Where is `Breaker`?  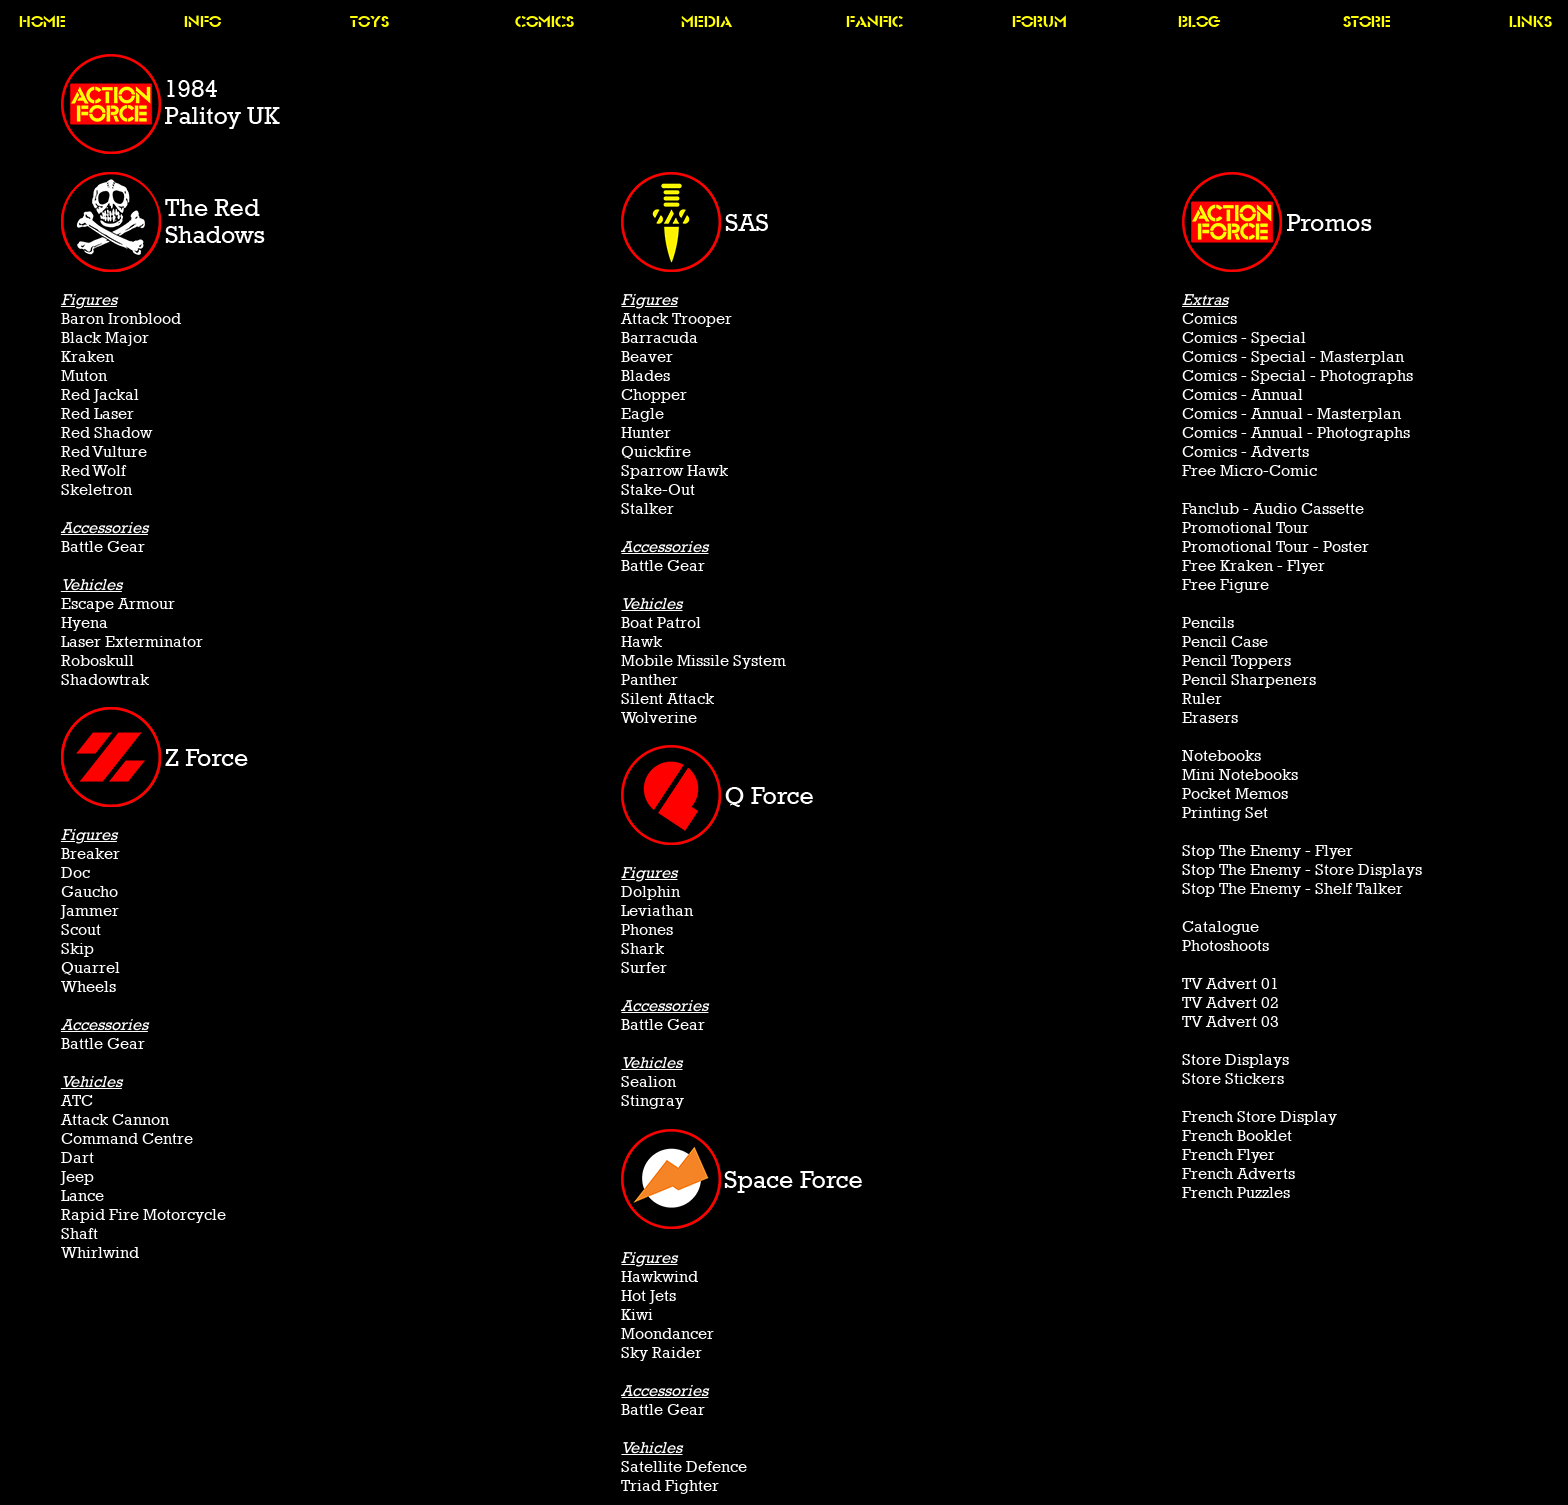
Breaker is located at coordinates (90, 853).